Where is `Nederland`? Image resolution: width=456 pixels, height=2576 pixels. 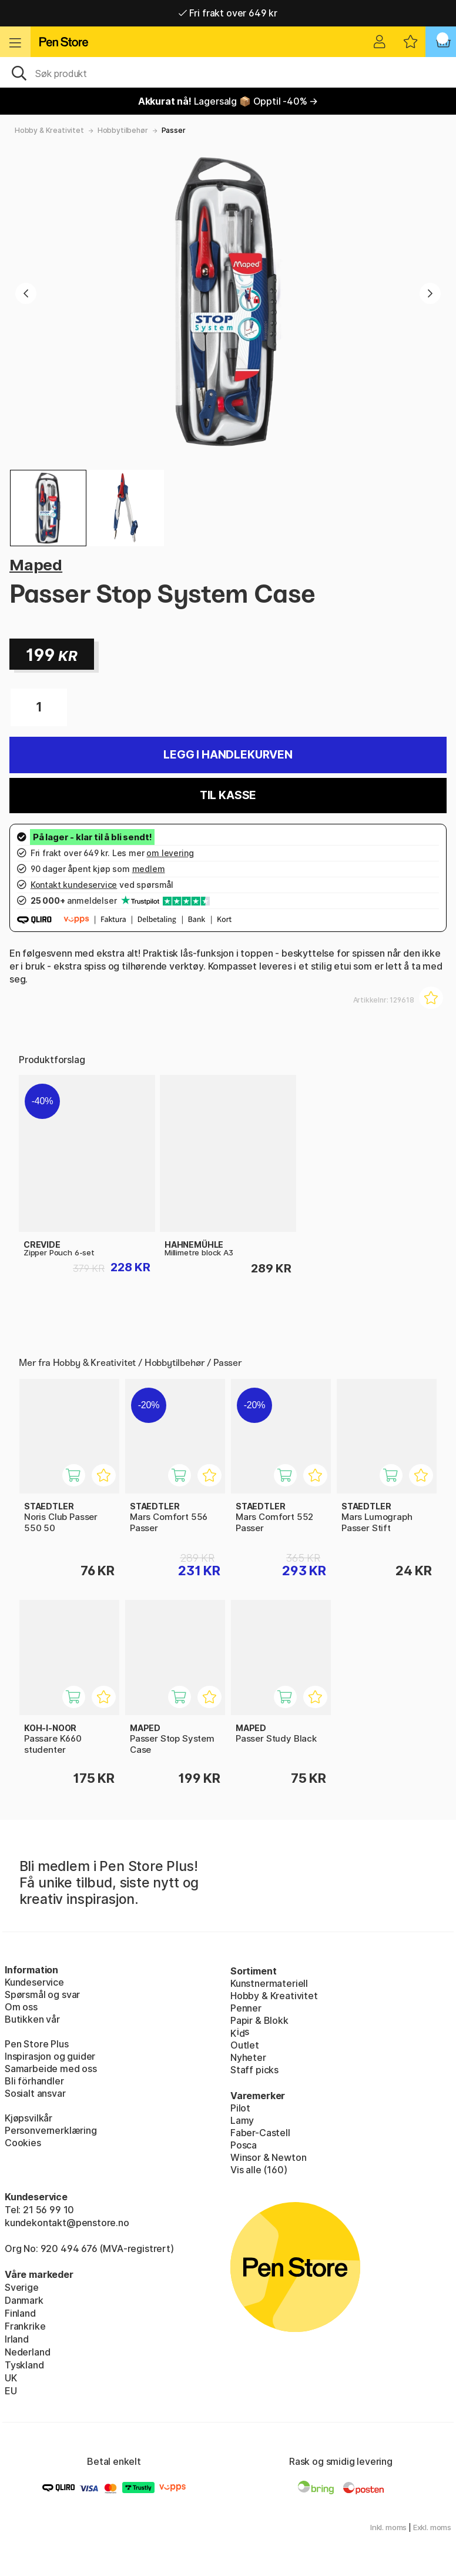
Nederland is located at coordinates (27, 2352).